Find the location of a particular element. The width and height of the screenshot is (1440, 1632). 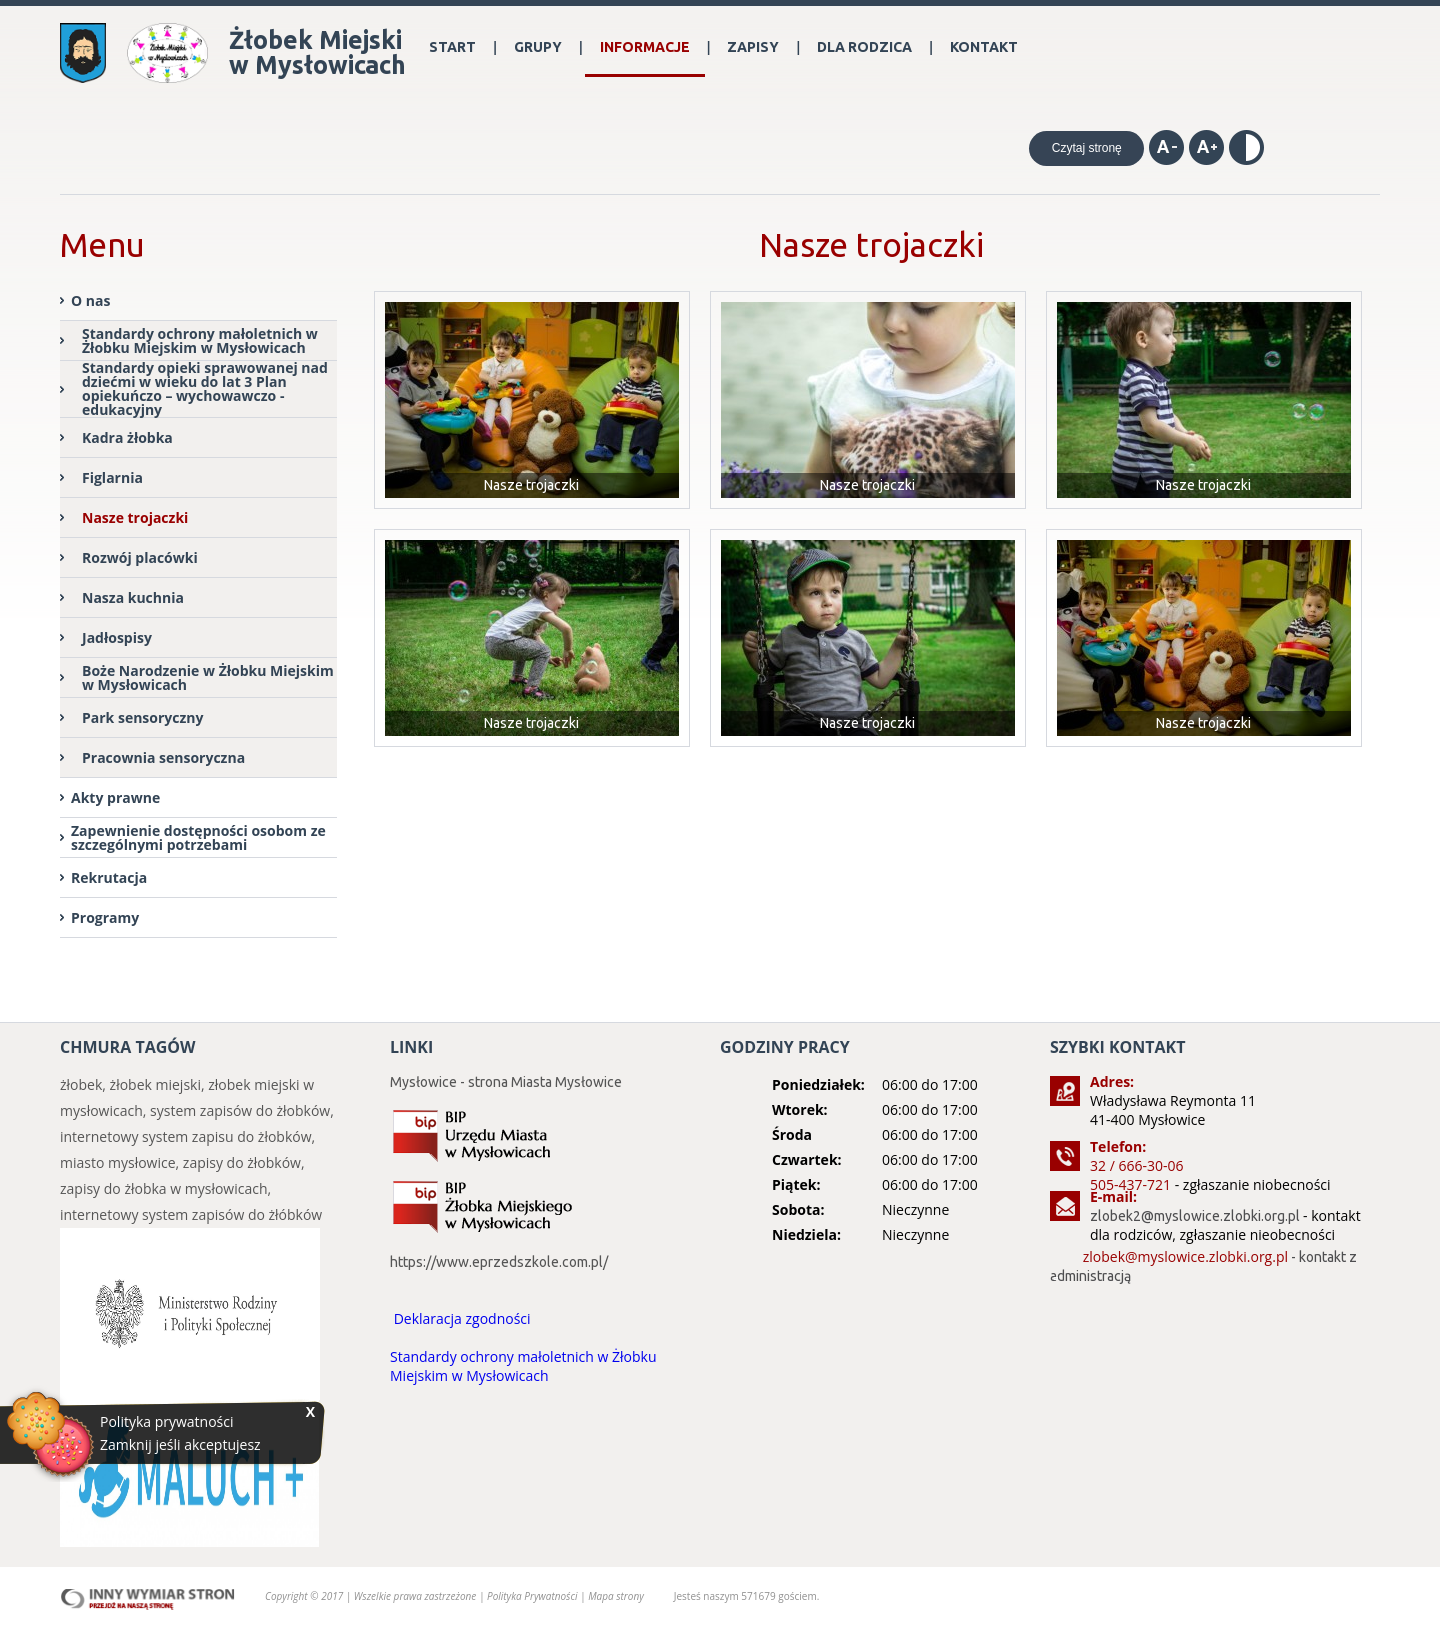

Boże Narodzenie w Żłobku Miejskim w Mysłowicach is located at coordinates (208, 677).